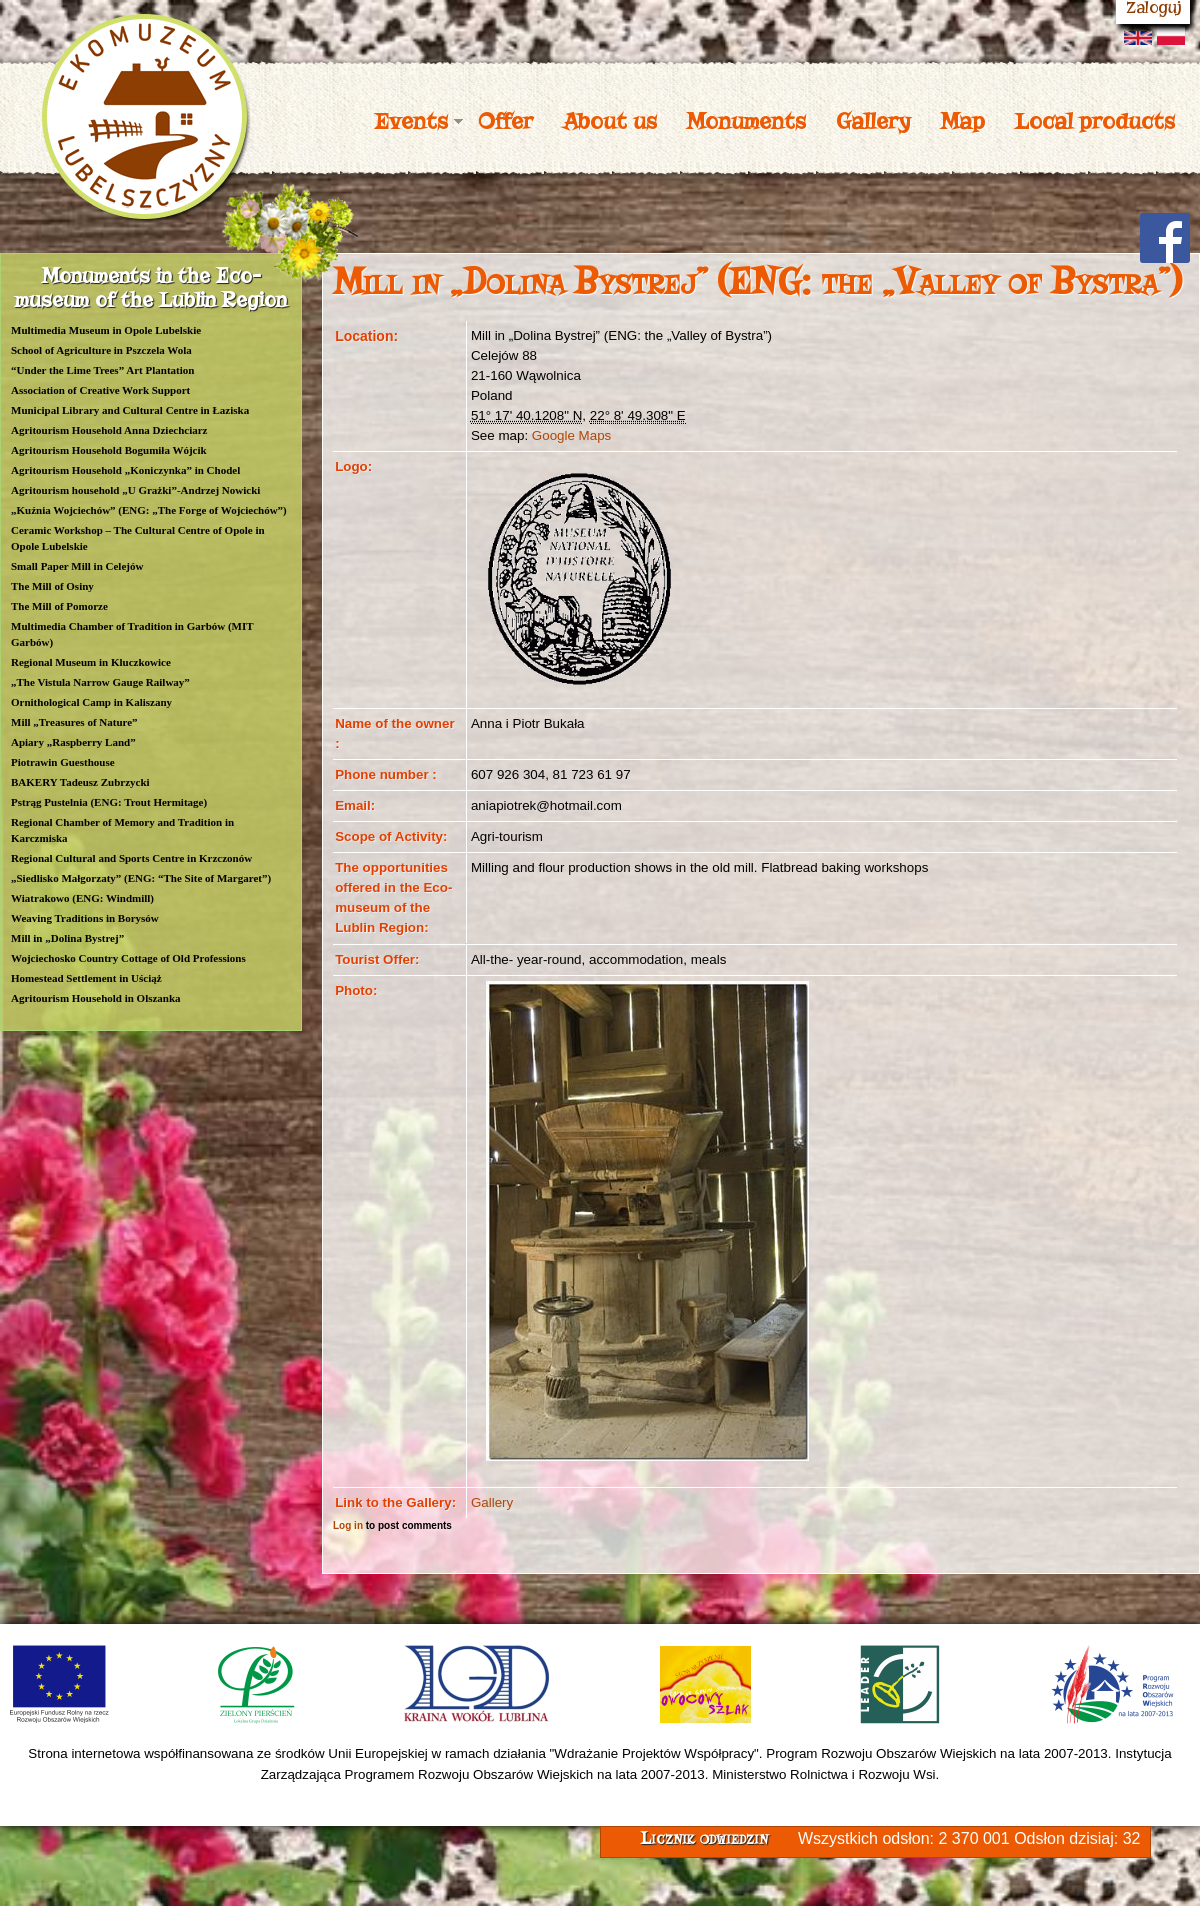 The height and width of the screenshot is (1906, 1200). Describe the element at coordinates (571, 435) in the screenshot. I see `Google Maps` at that location.